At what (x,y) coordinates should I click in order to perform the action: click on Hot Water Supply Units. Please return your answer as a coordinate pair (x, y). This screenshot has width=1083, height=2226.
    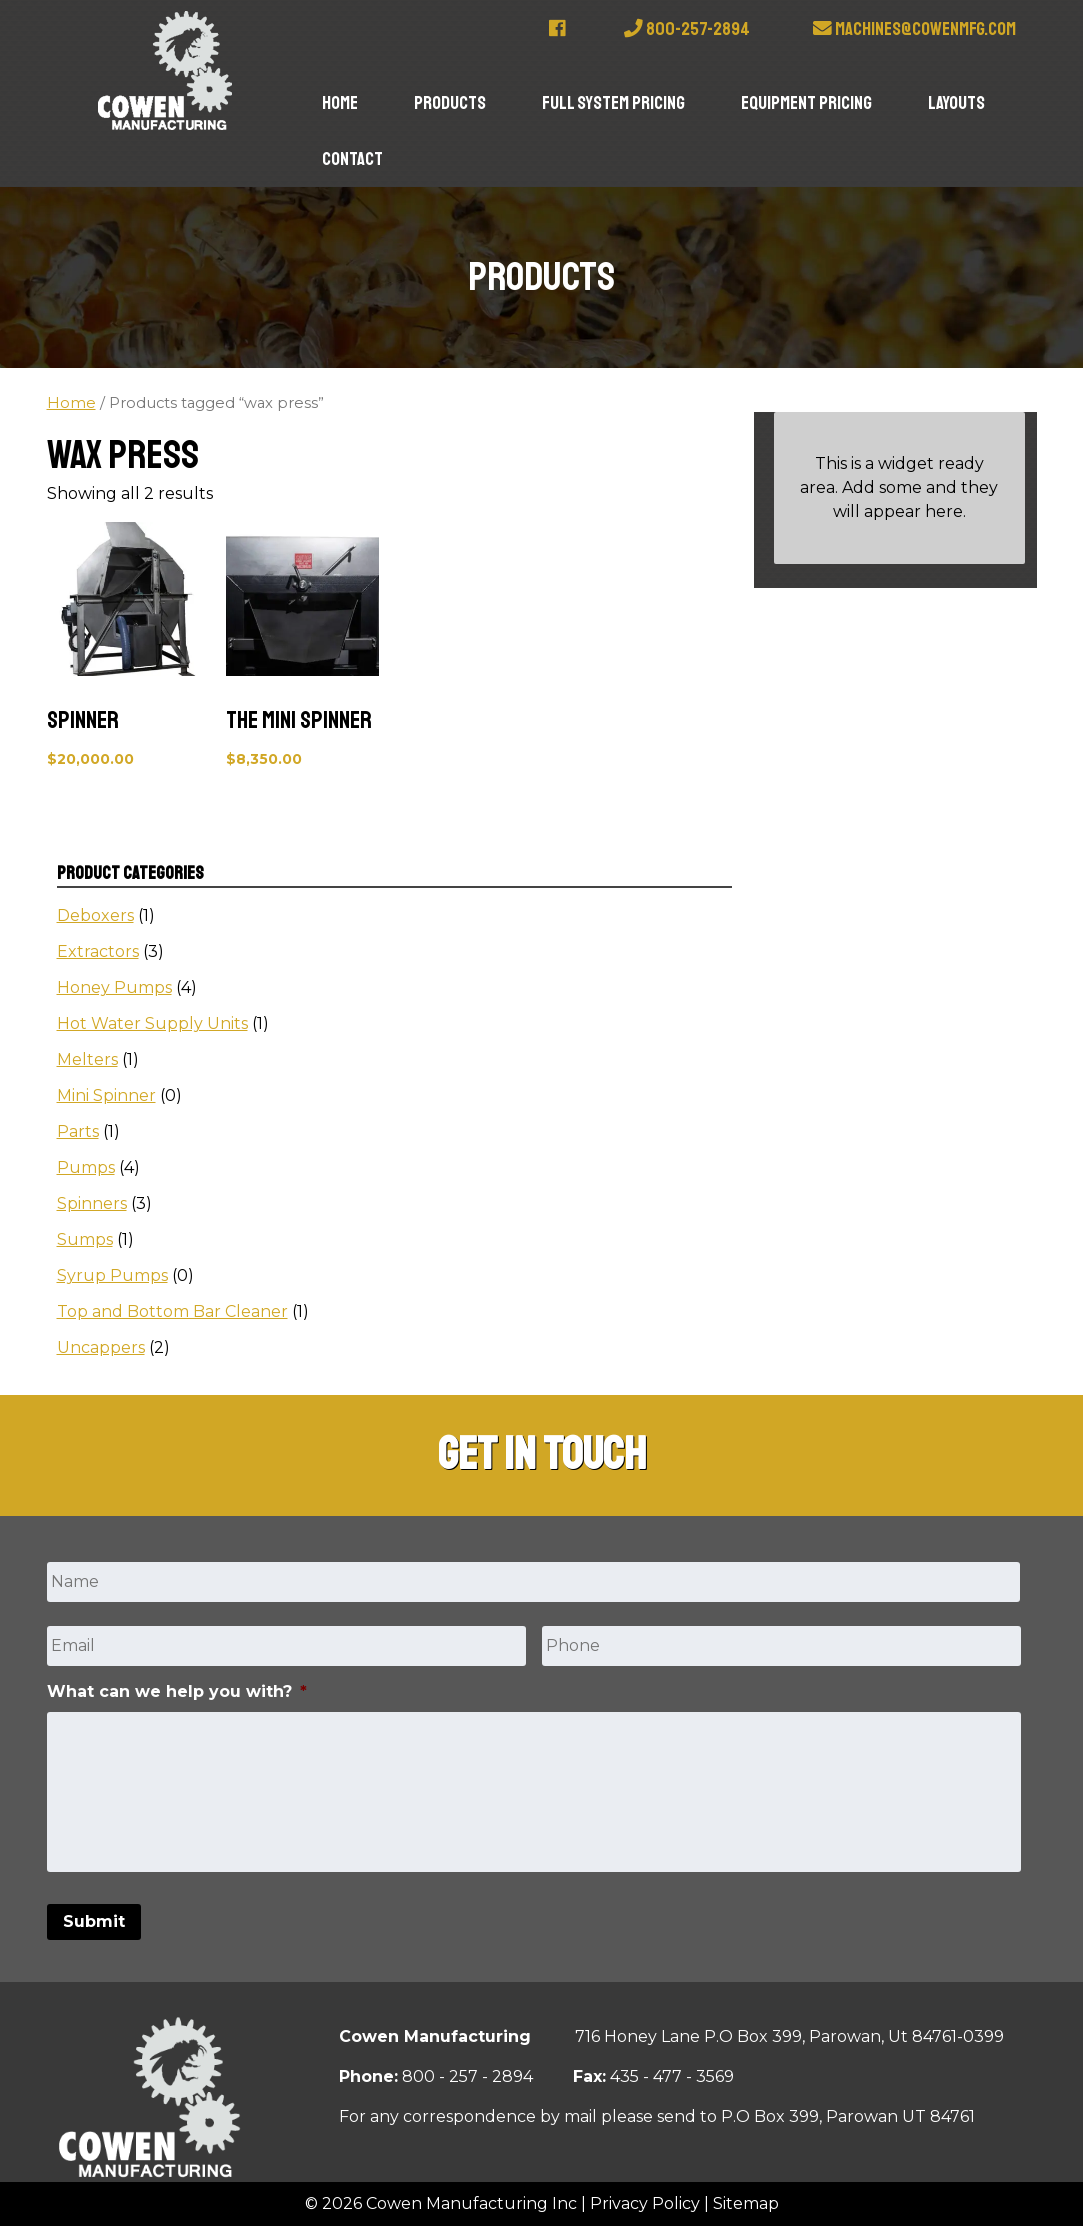
    Looking at the image, I should click on (152, 1023).